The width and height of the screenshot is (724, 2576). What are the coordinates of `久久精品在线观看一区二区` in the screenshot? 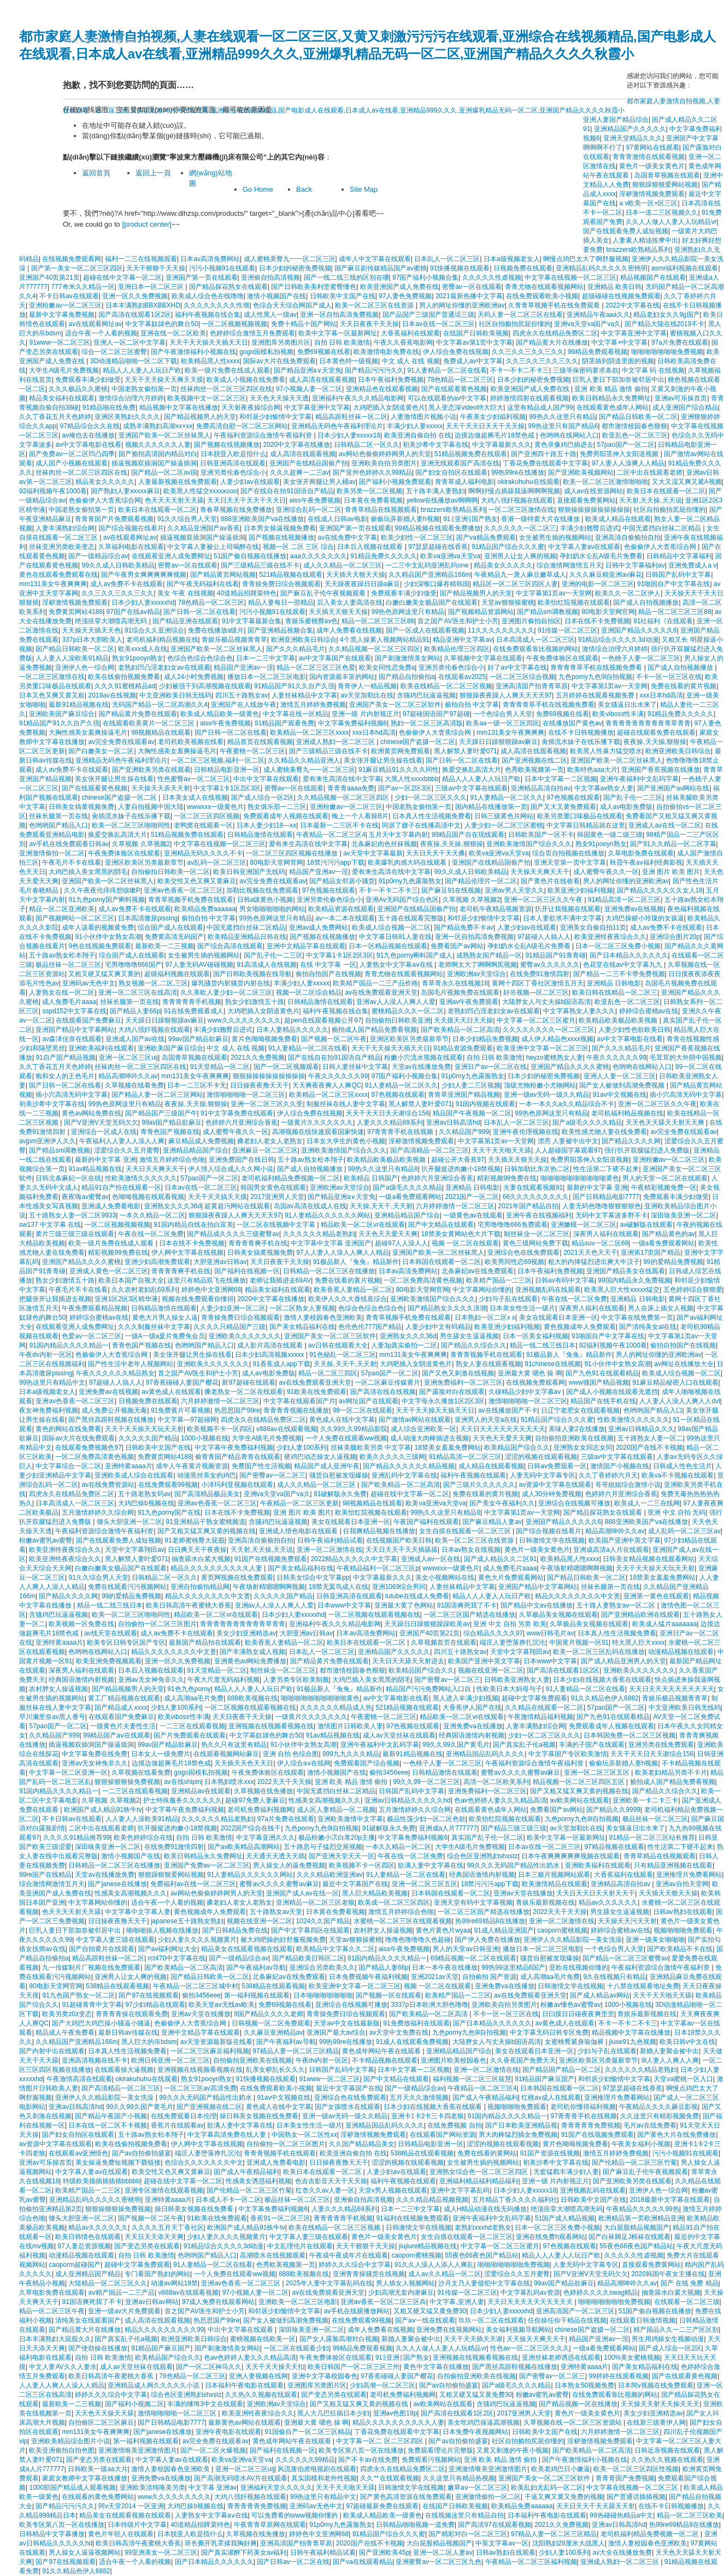 It's located at (544, 1707).